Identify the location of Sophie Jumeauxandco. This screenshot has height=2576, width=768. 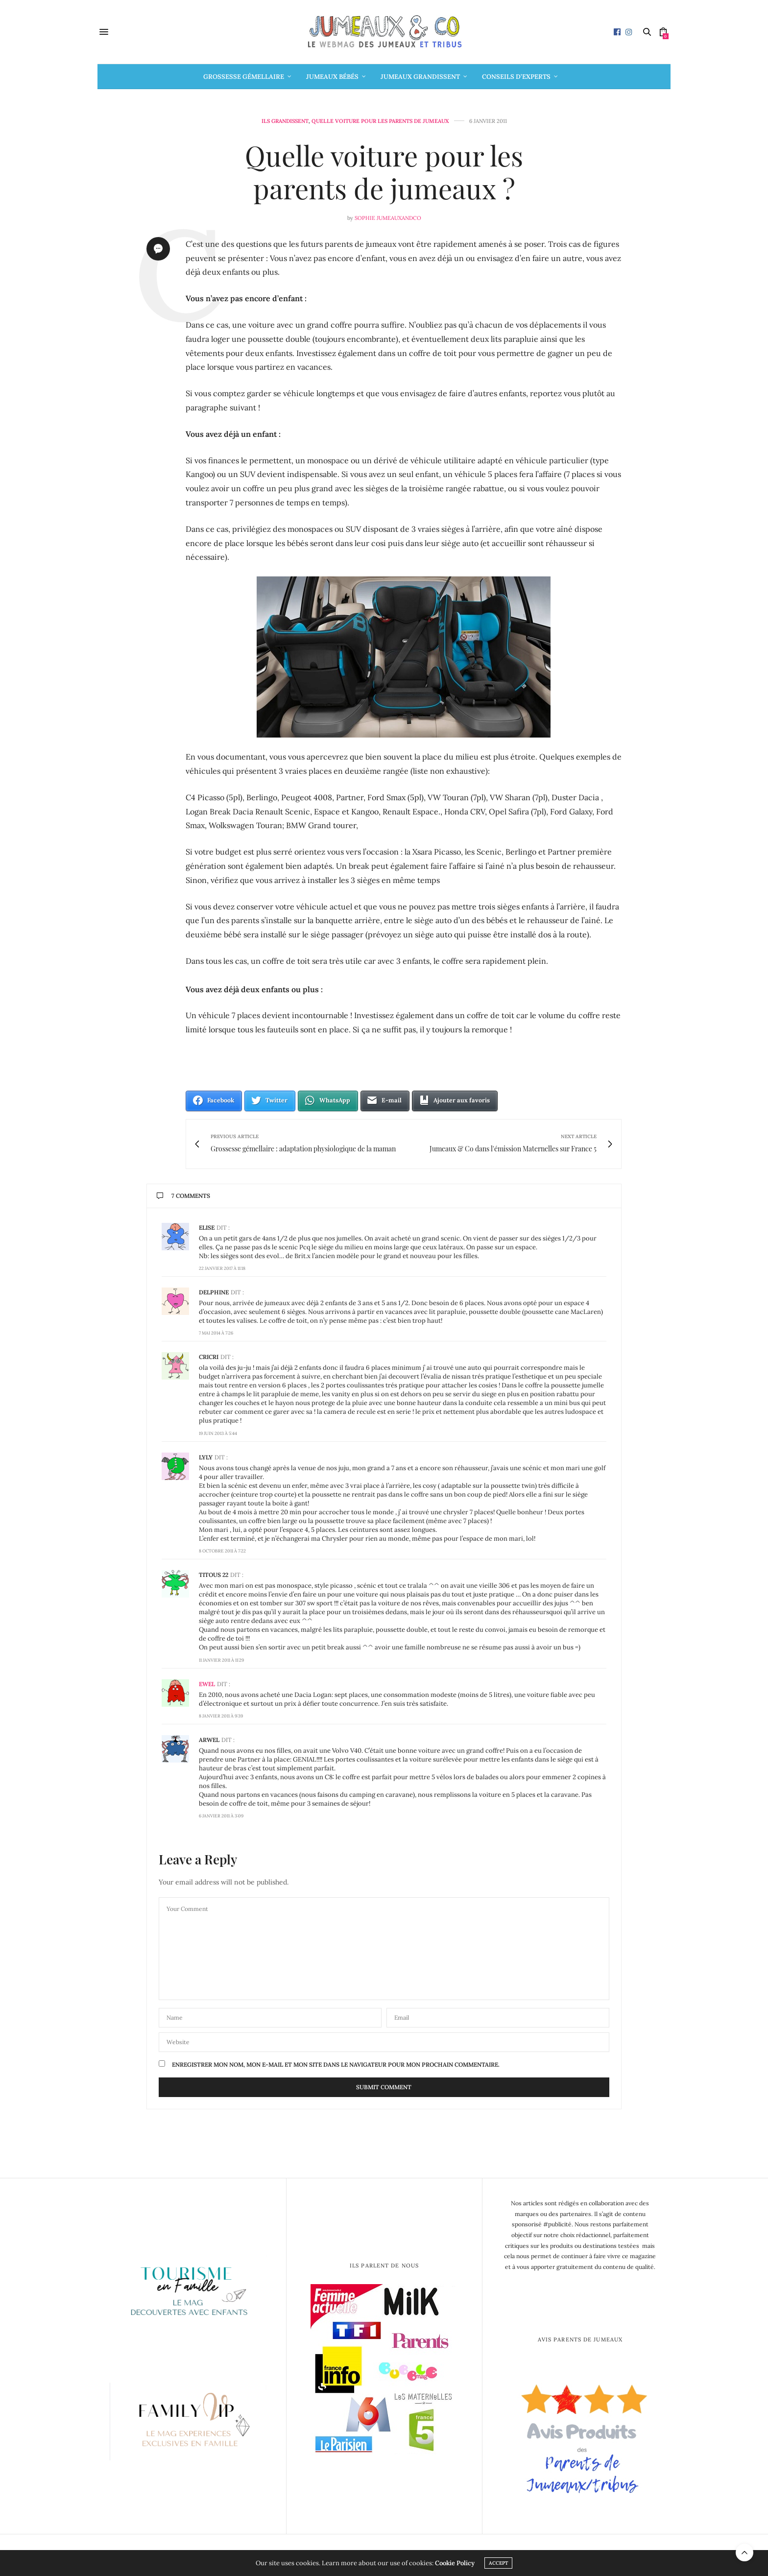
(388, 218).